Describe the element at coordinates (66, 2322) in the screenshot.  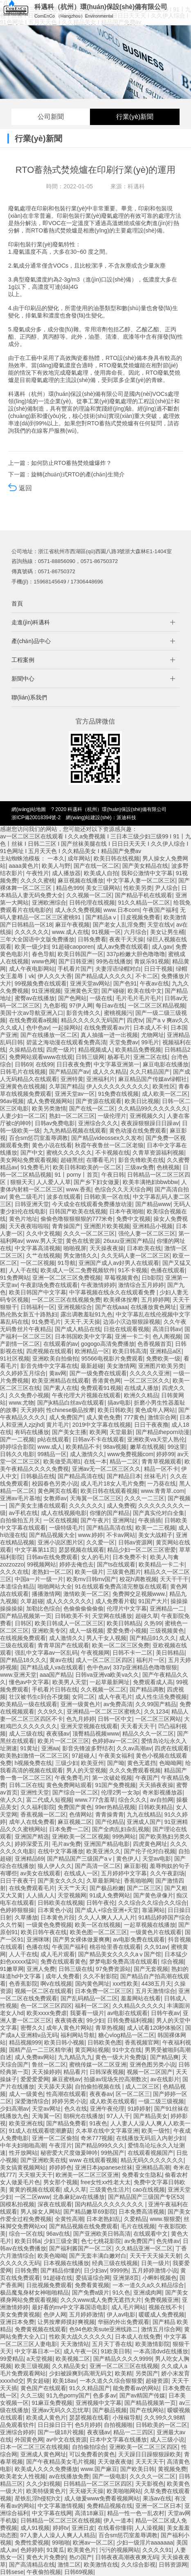
I see `让男按摩师摸好爽视频` at that location.